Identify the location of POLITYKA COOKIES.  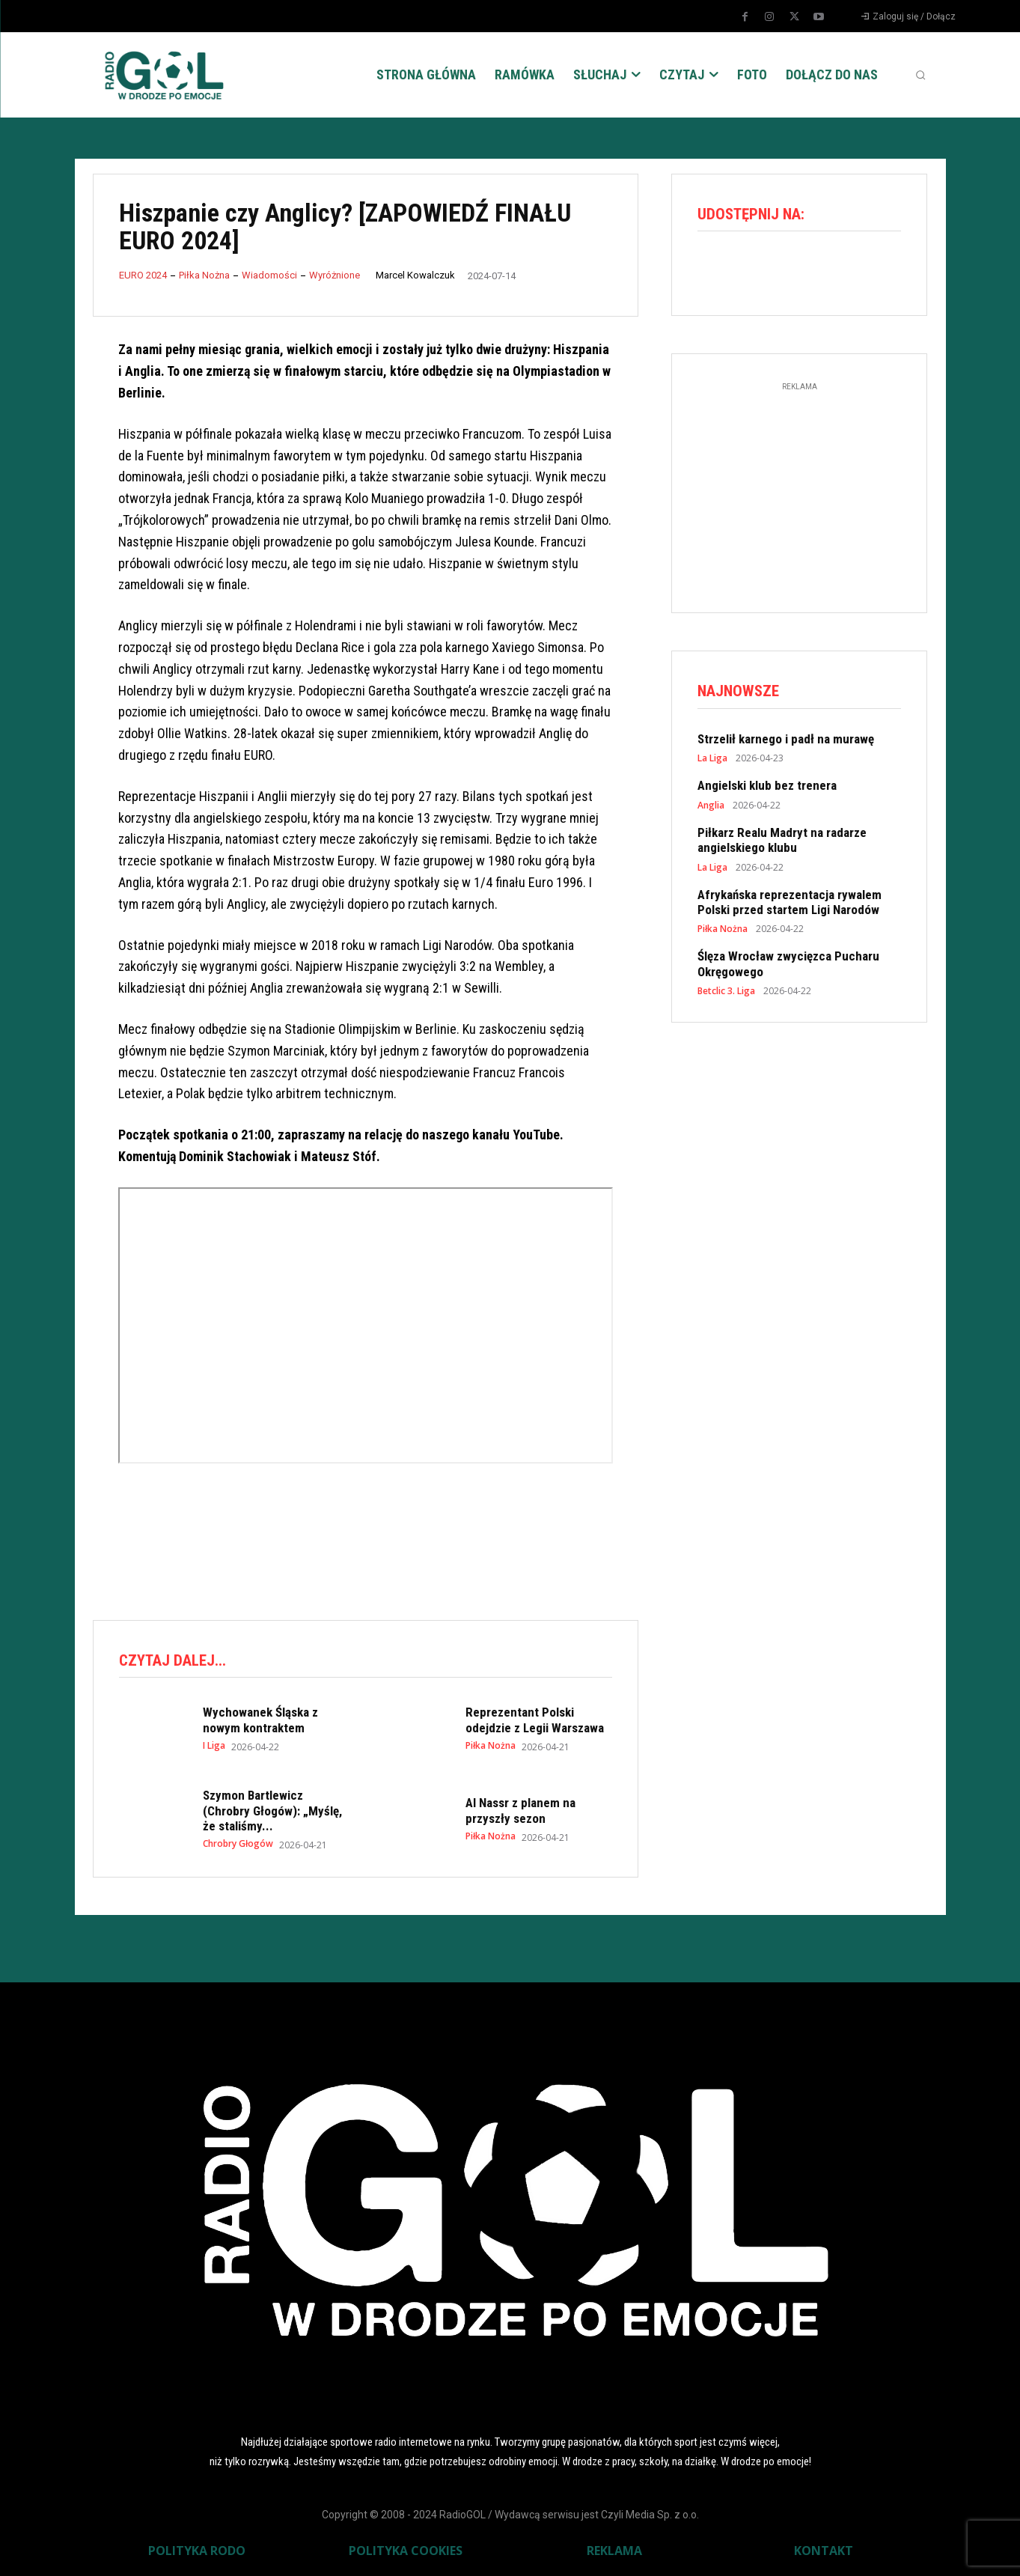
(405, 2550).